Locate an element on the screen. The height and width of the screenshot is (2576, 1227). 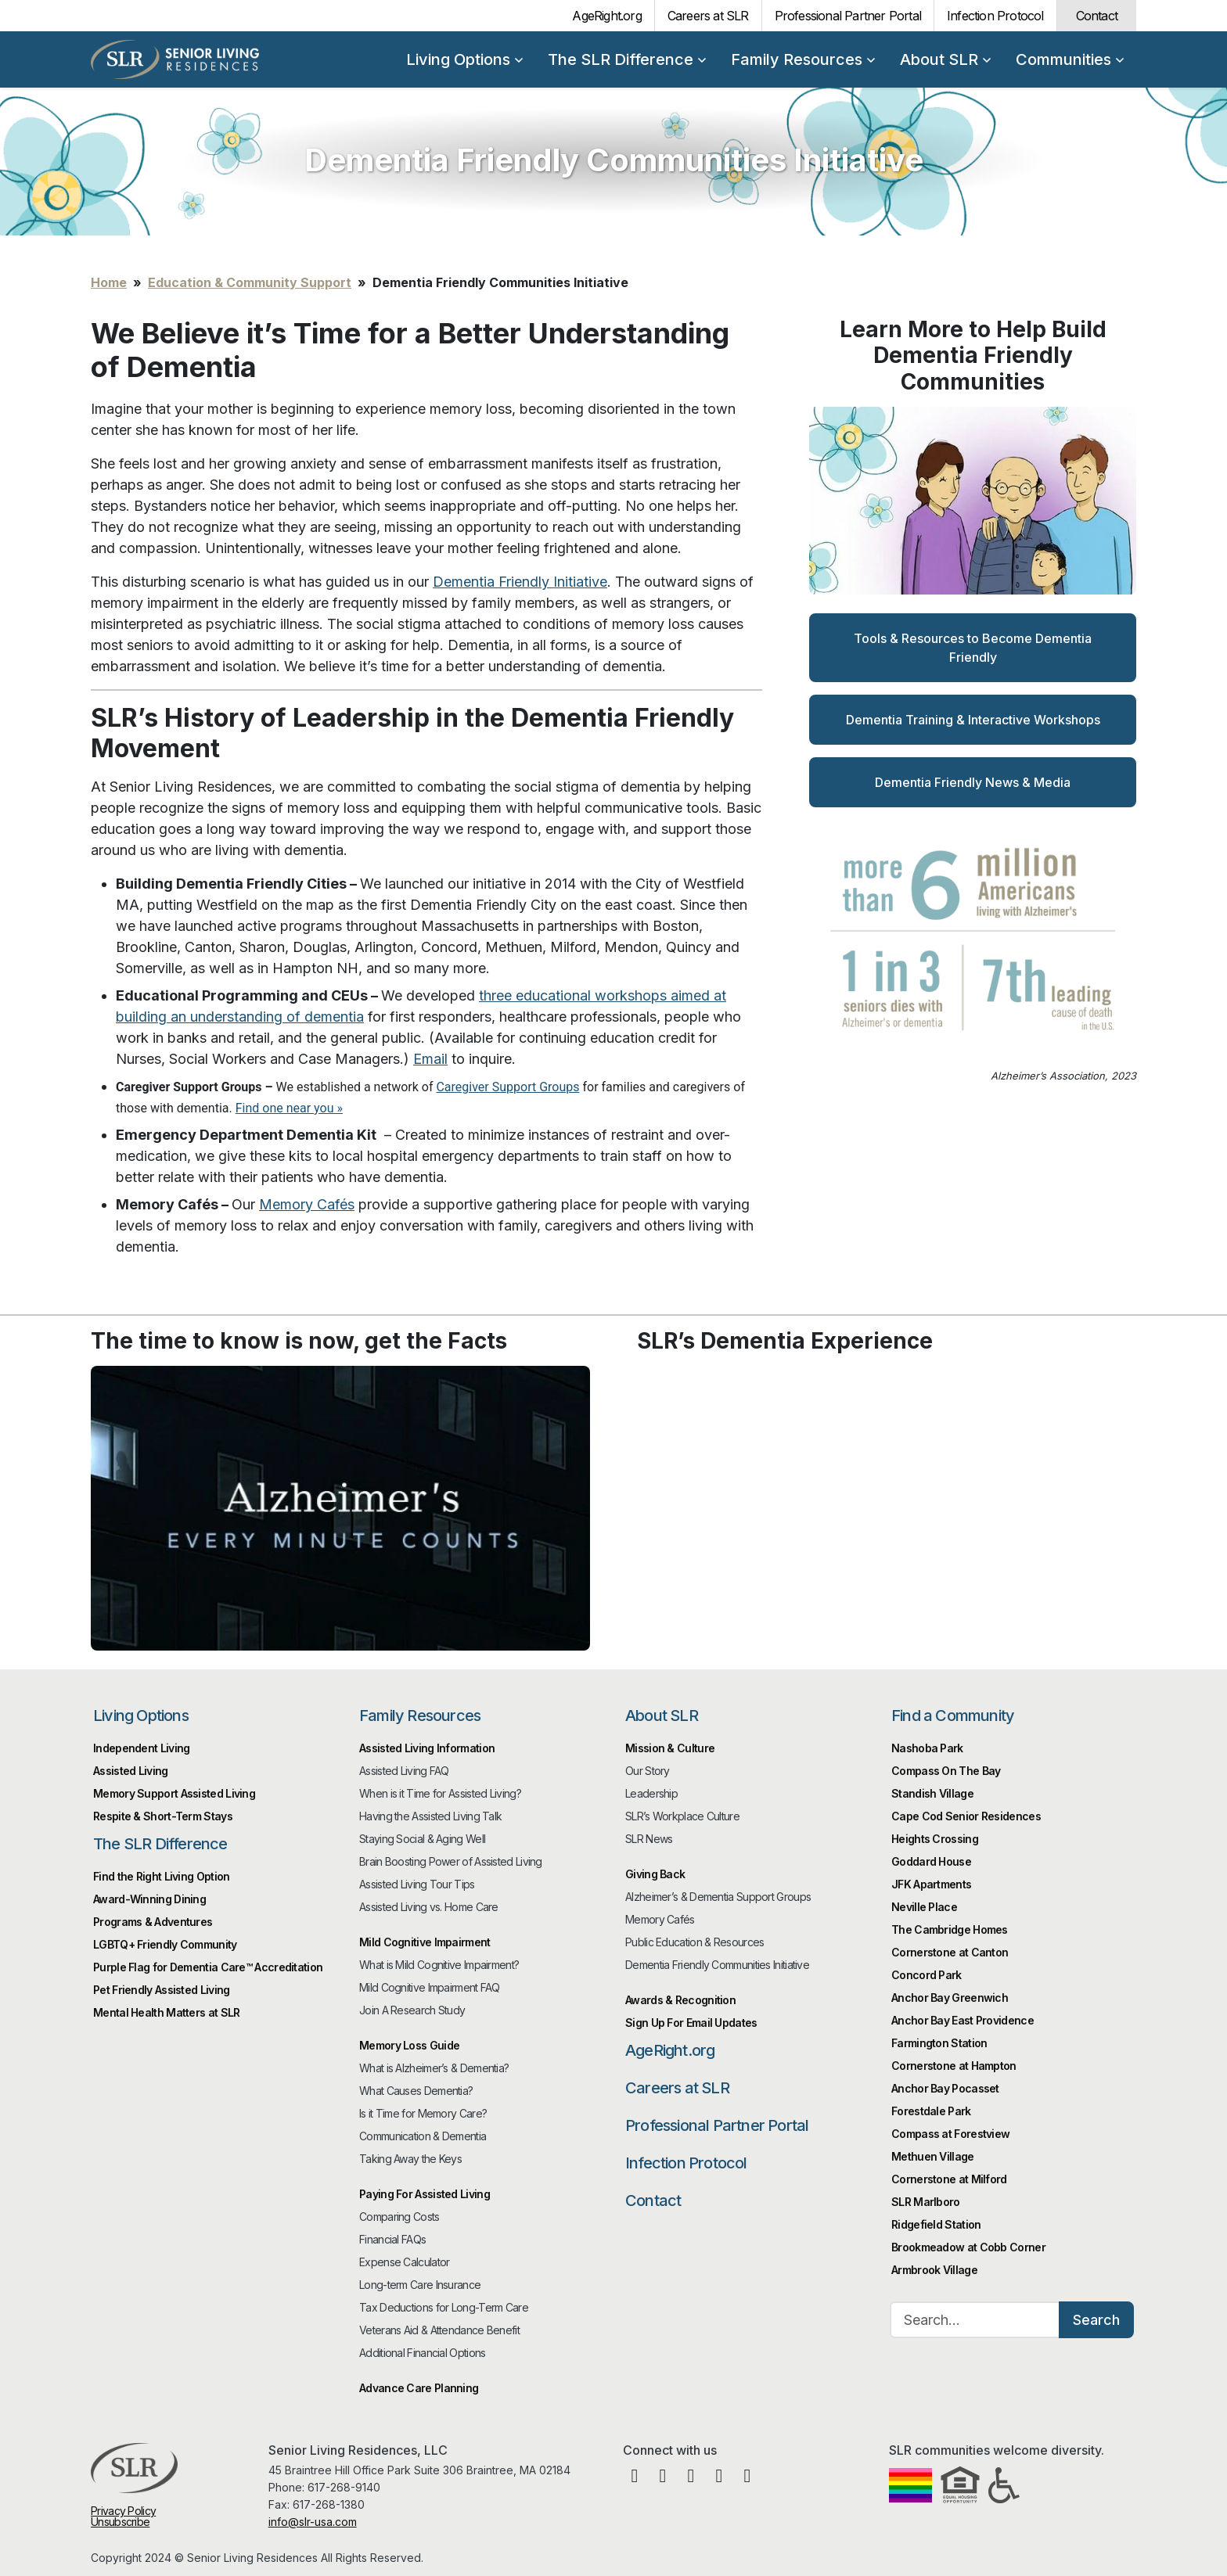
Neville Place is located at coordinates (924, 1906).